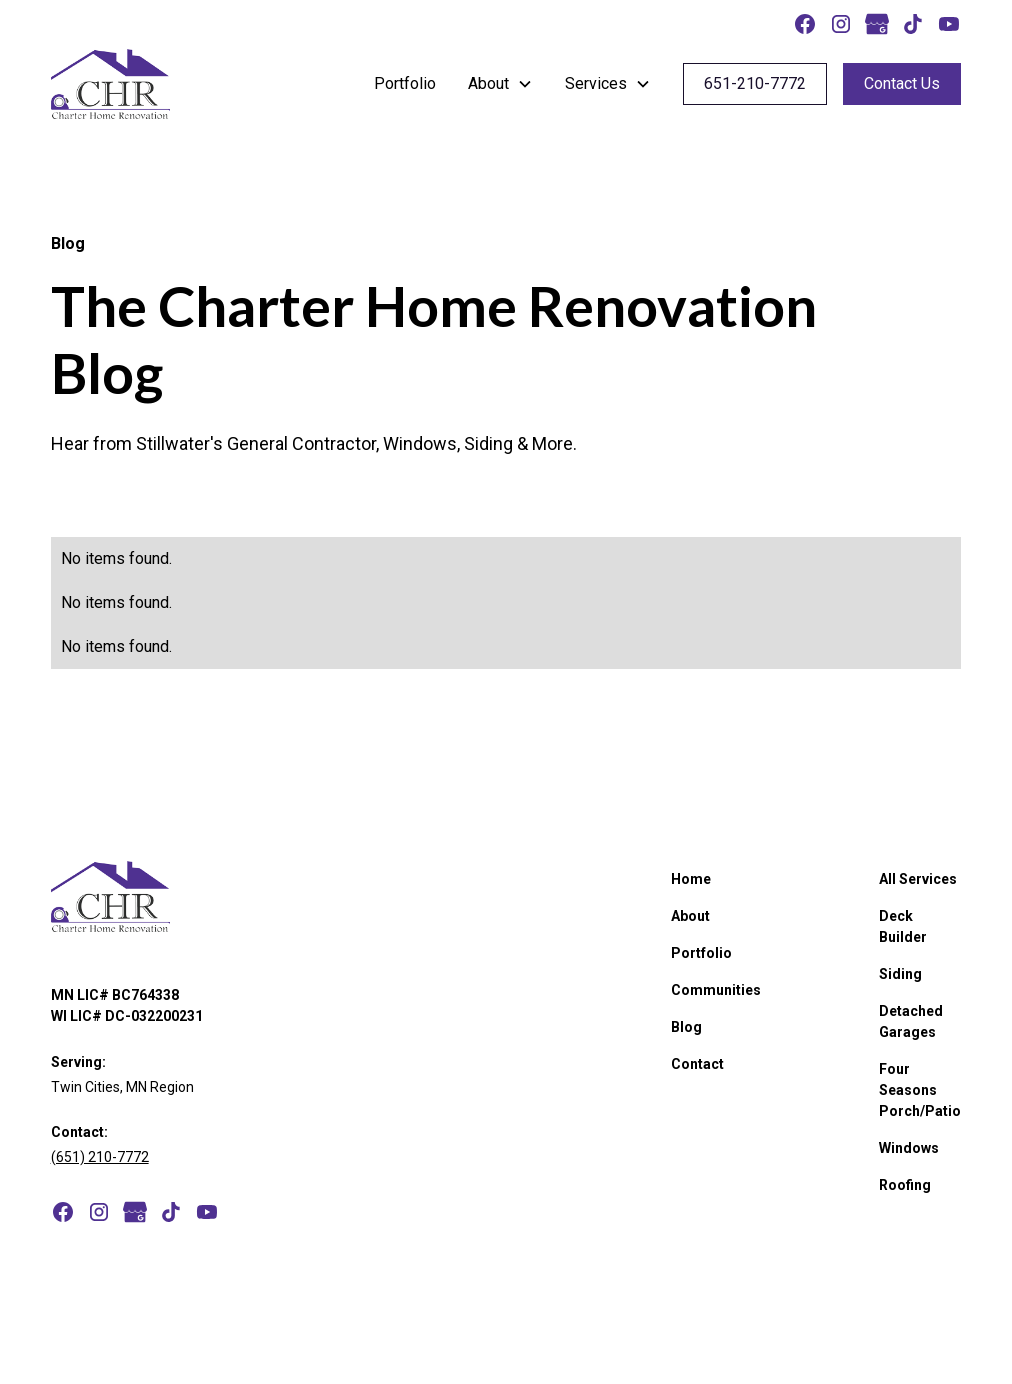  What do you see at coordinates (911, 1021) in the screenshot?
I see `Detached Garages` at bounding box center [911, 1021].